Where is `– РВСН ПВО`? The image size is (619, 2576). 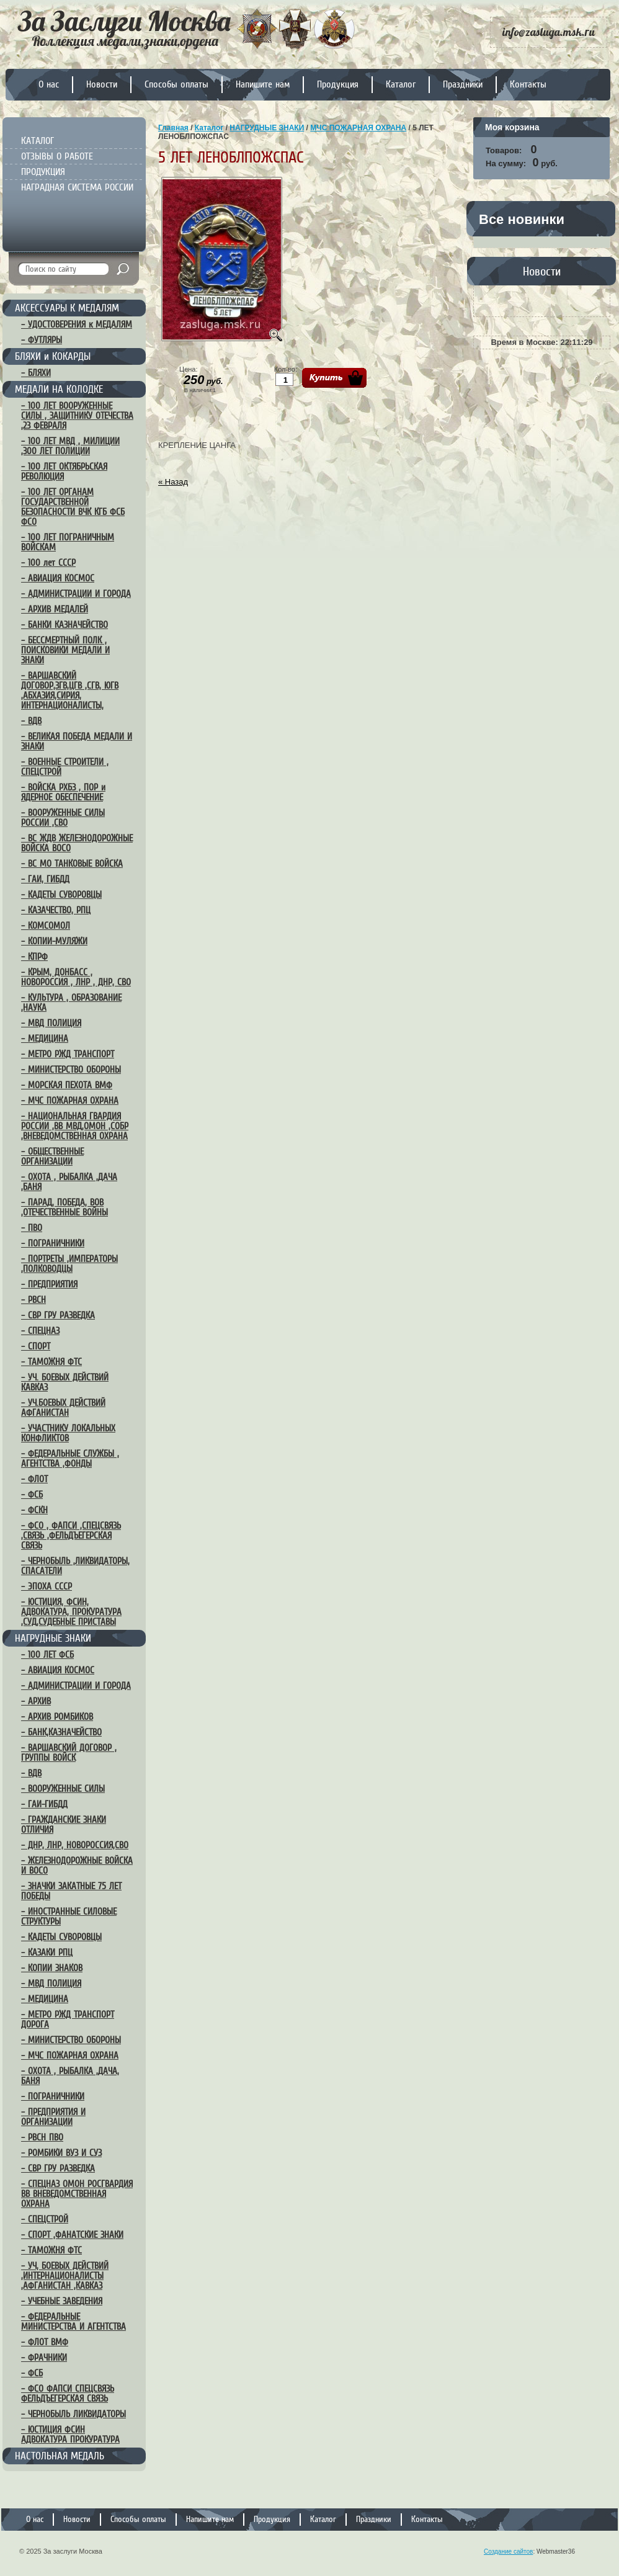 – РВСН ПВО is located at coordinates (42, 2137).